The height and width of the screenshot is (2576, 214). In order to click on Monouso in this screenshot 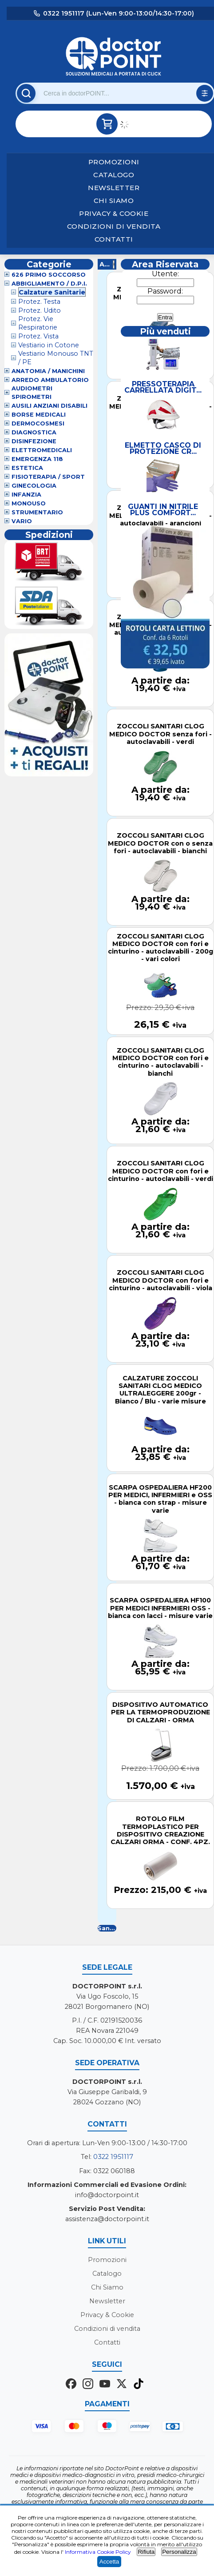, I will do `click(29, 503)`.